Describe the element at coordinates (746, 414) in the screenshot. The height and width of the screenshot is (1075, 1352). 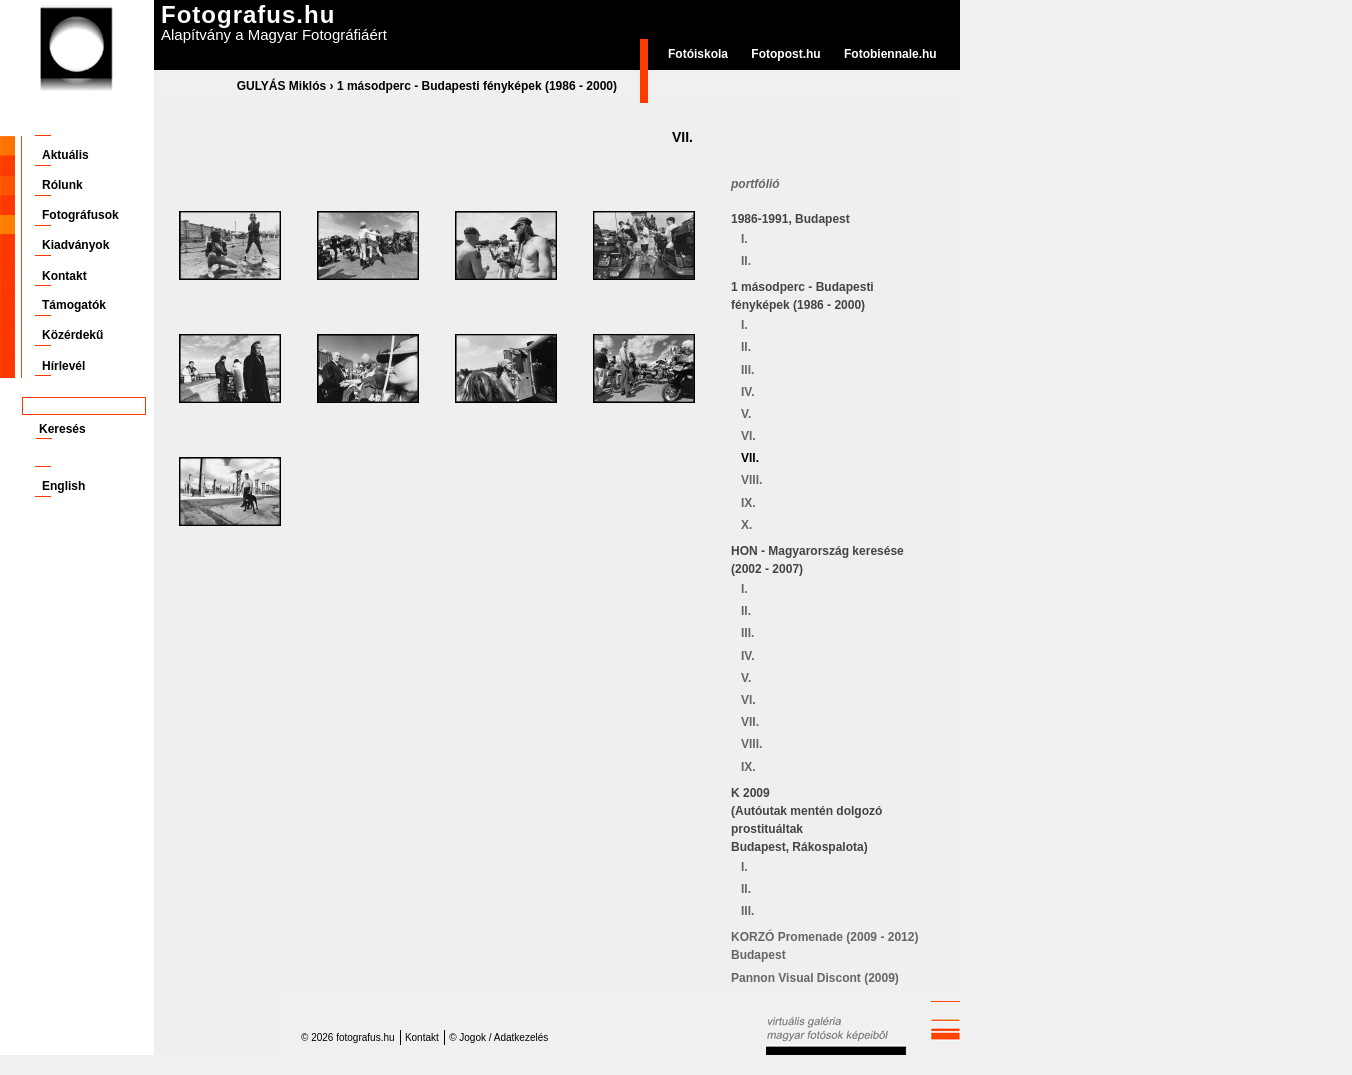
I see `V.` at that location.